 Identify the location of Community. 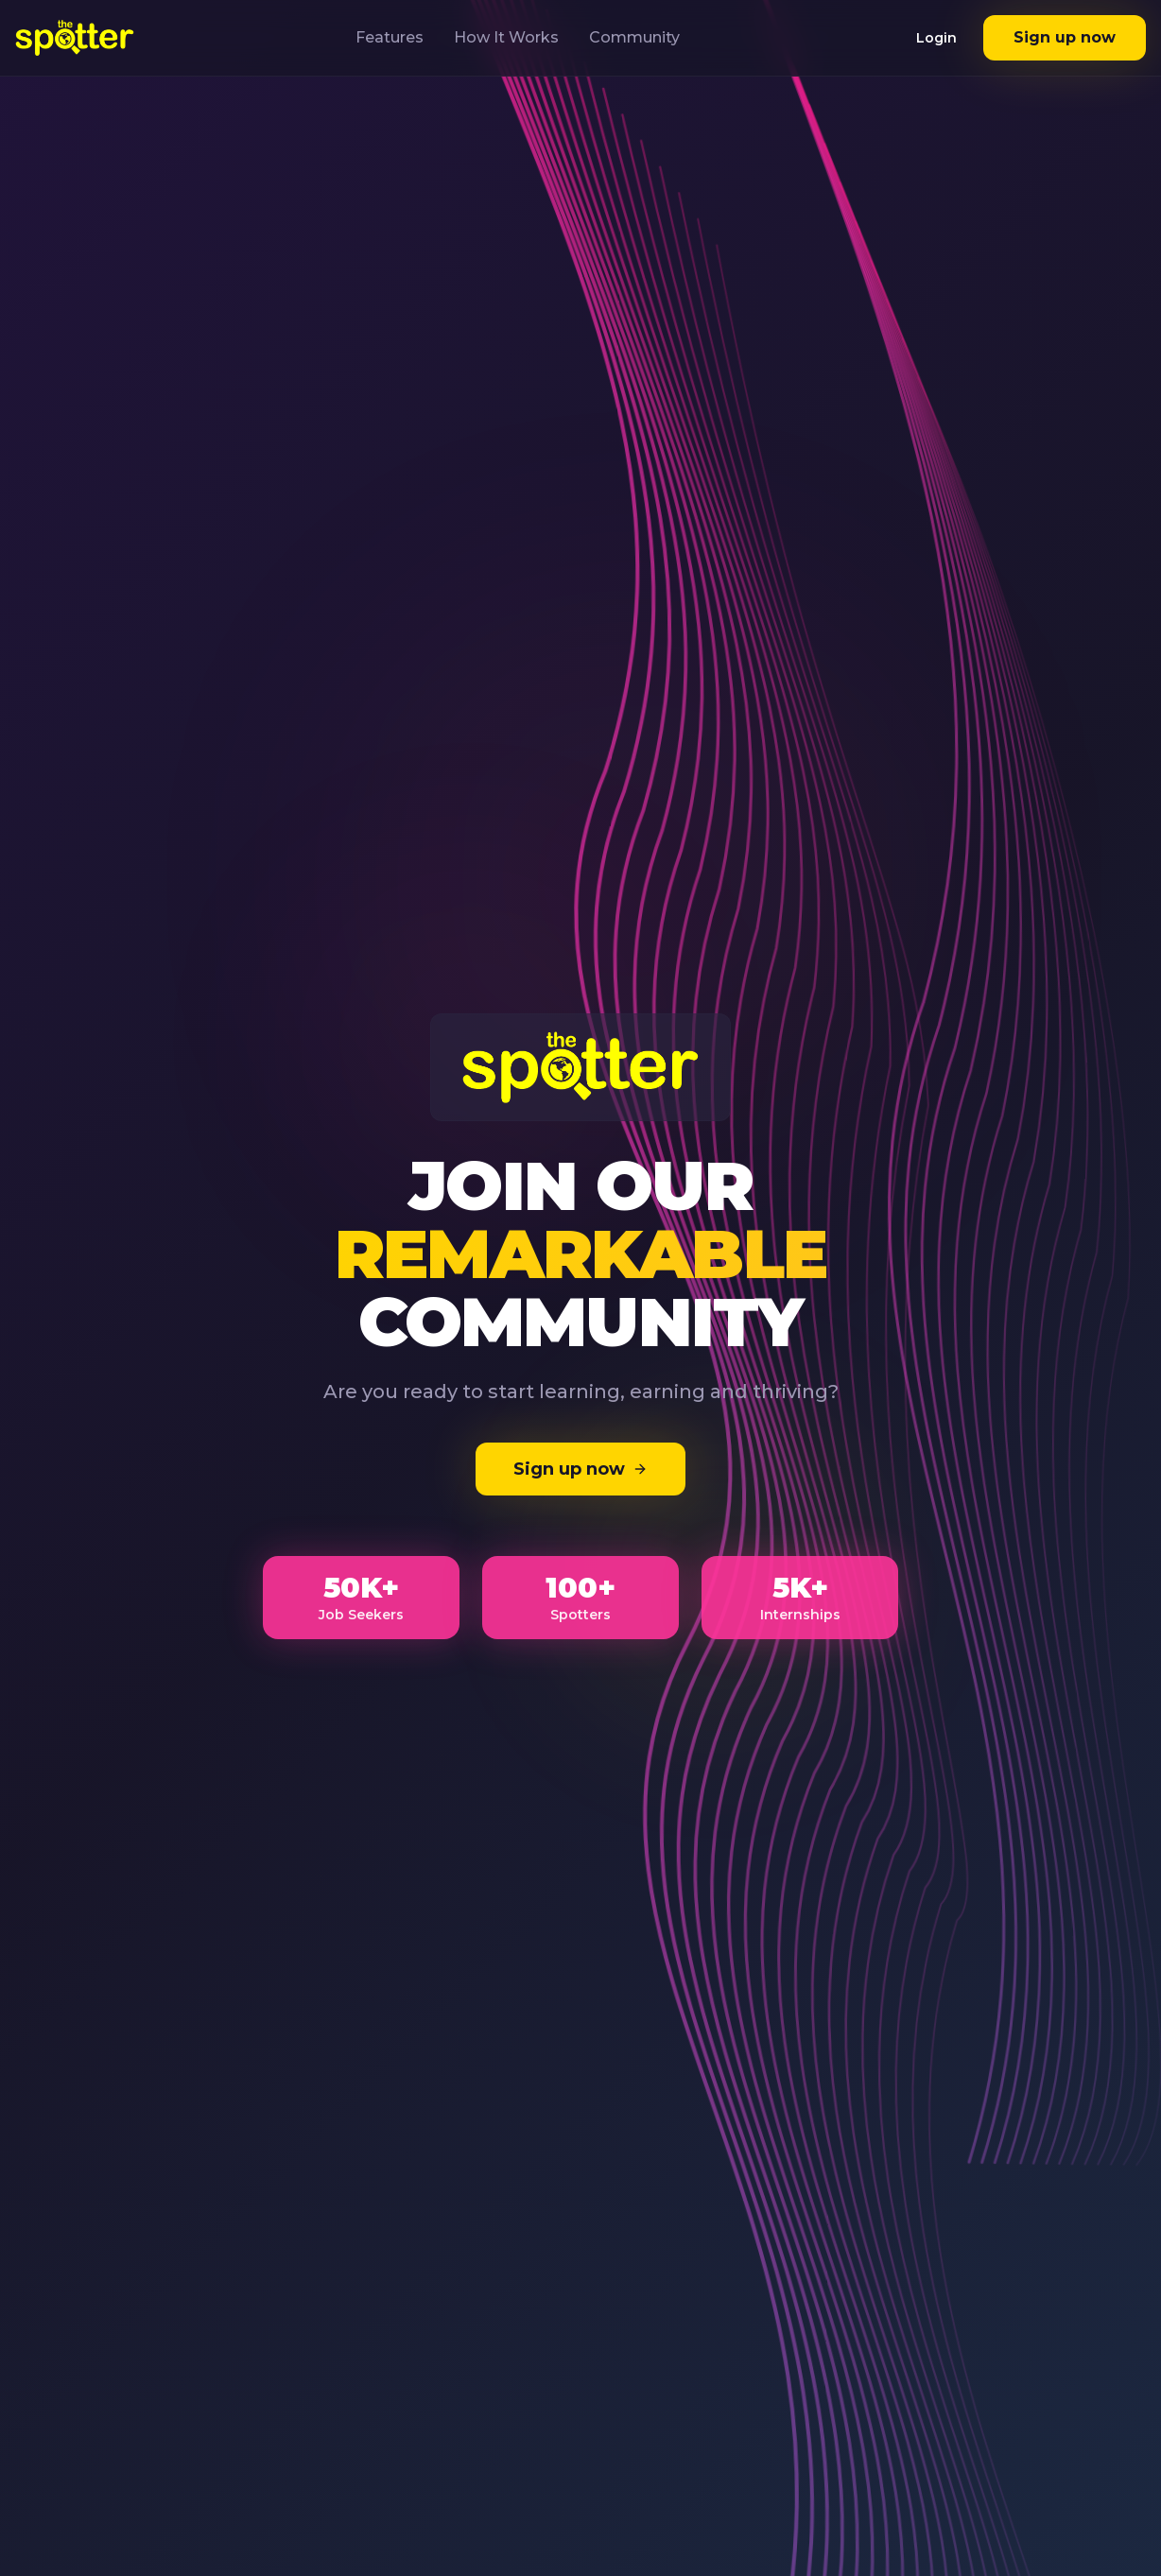
(634, 37).